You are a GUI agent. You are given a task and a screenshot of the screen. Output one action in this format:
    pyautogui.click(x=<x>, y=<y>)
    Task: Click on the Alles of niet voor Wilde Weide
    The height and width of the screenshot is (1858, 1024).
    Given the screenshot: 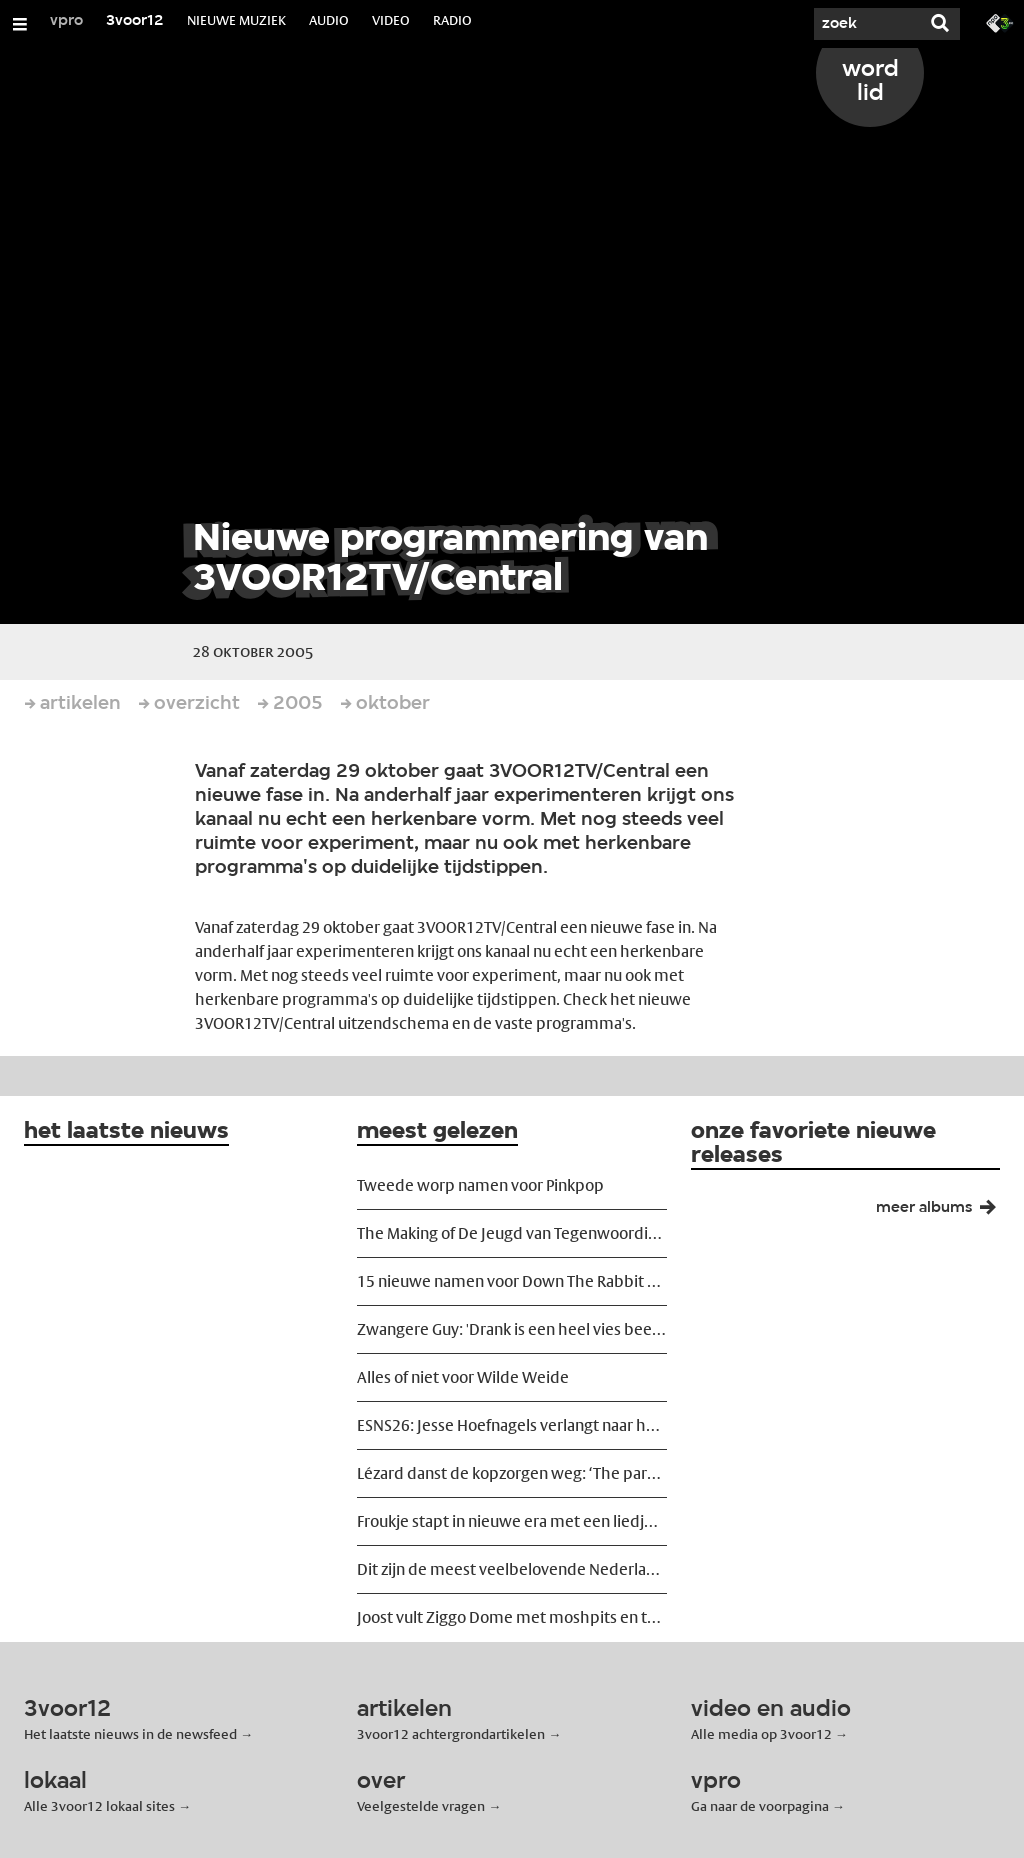 What is the action you would take?
    pyautogui.click(x=463, y=1377)
    